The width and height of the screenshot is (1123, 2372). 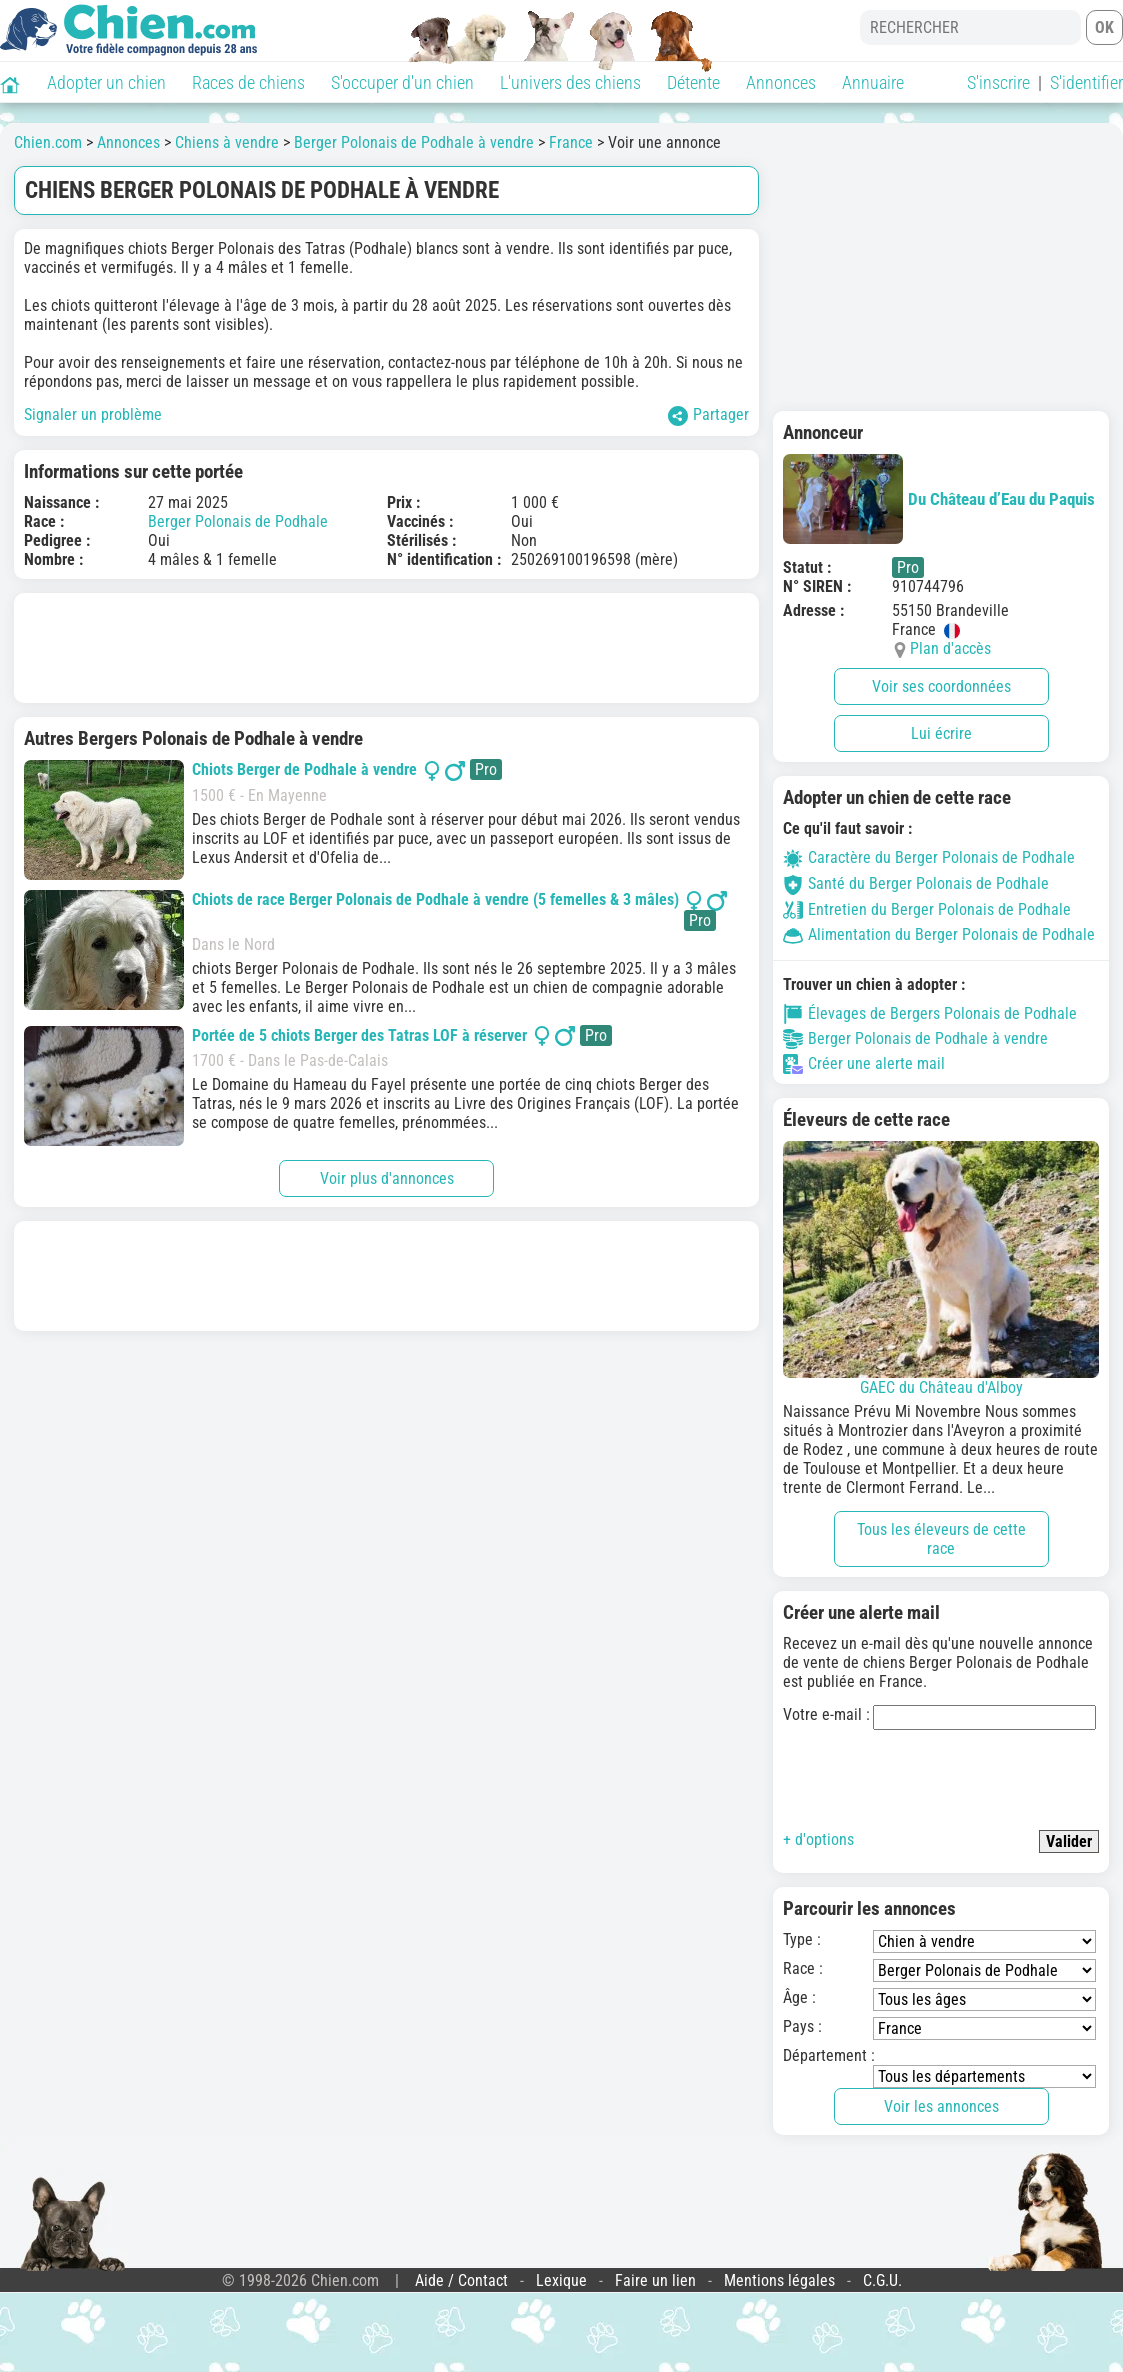 I want to click on Tous les éleveurs de cette race, so click(x=941, y=1539).